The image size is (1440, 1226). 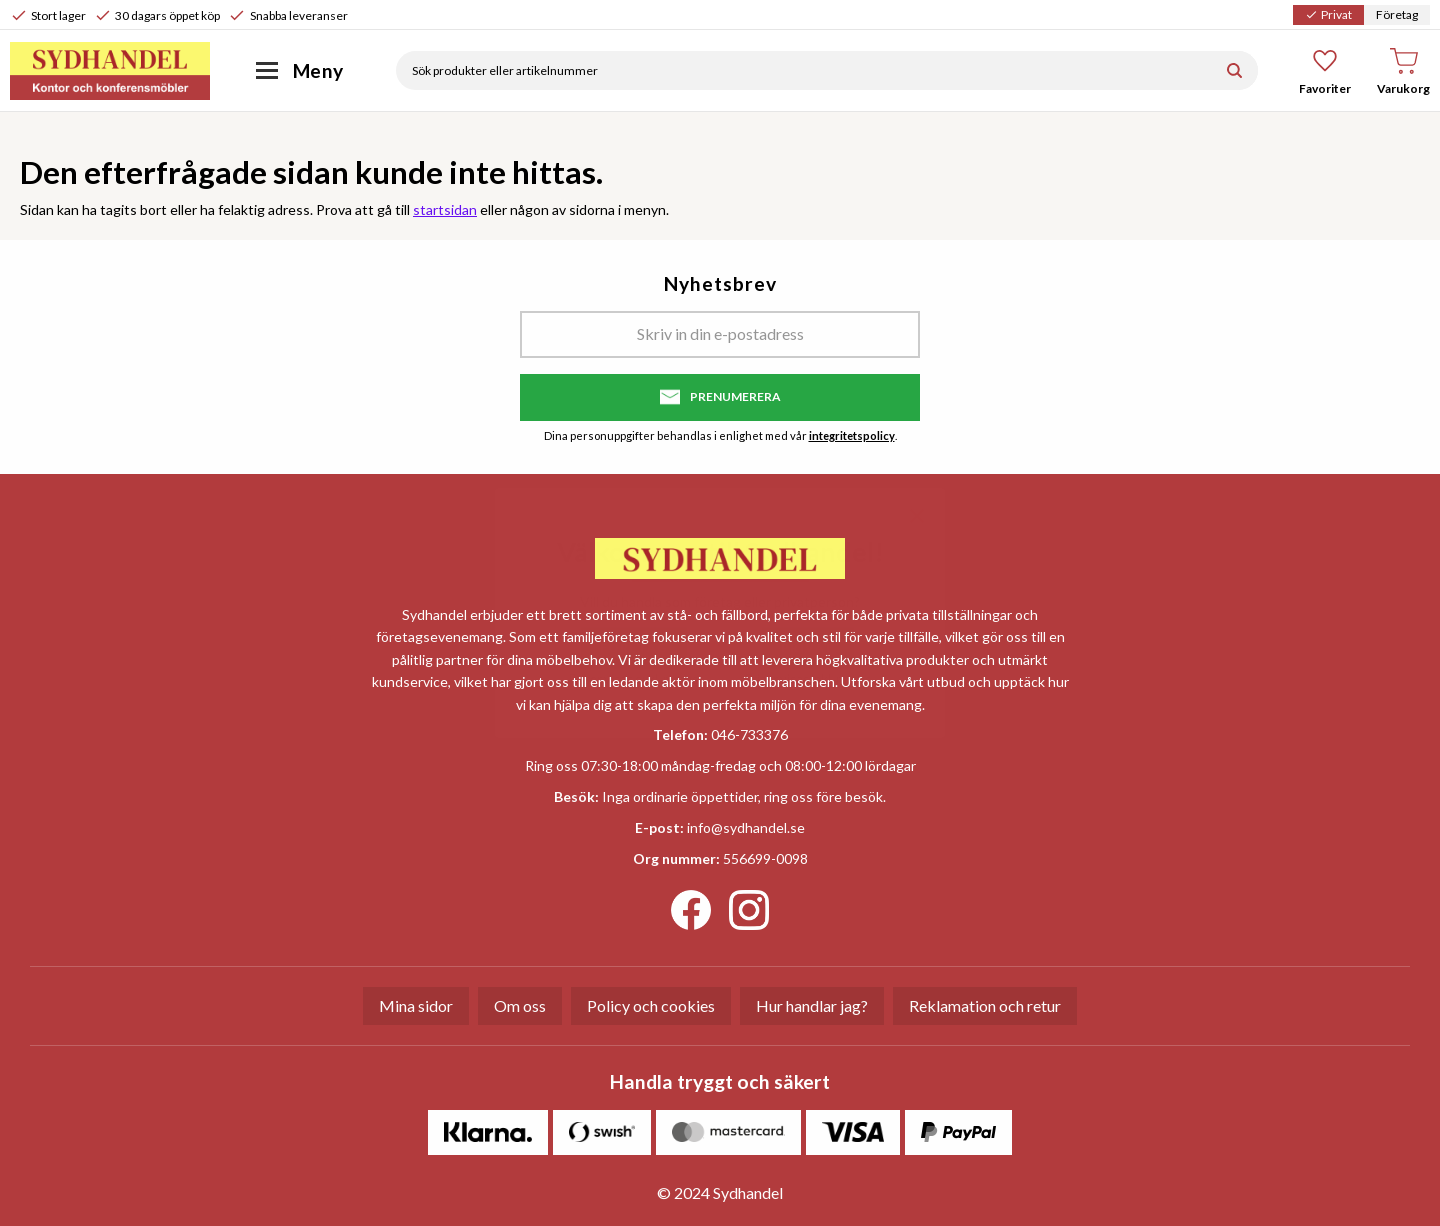 What do you see at coordinates (1328, 14) in the screenshot?
I see `Privat` at bounding box center [1328, 14].